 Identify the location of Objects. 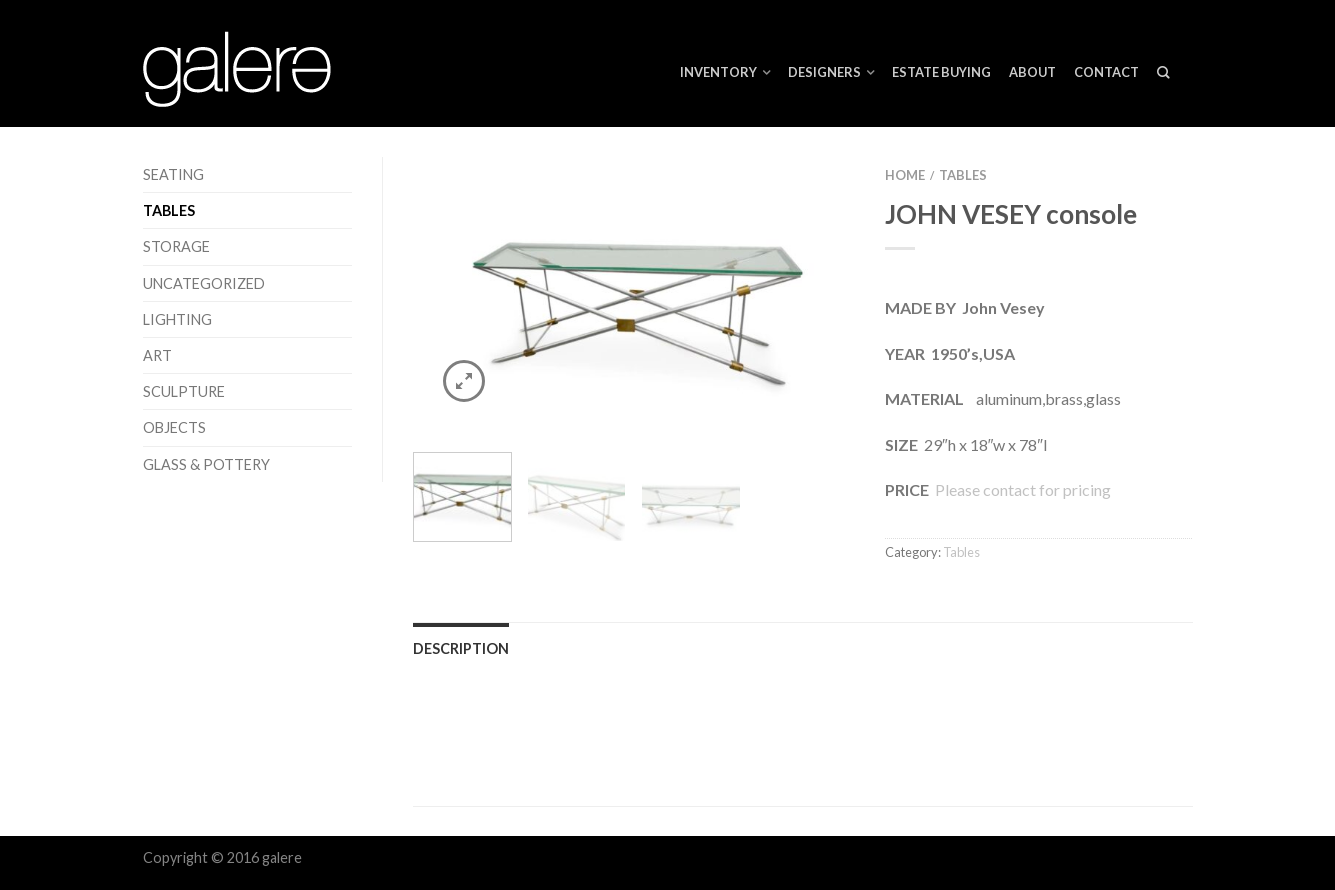
(174, 427).